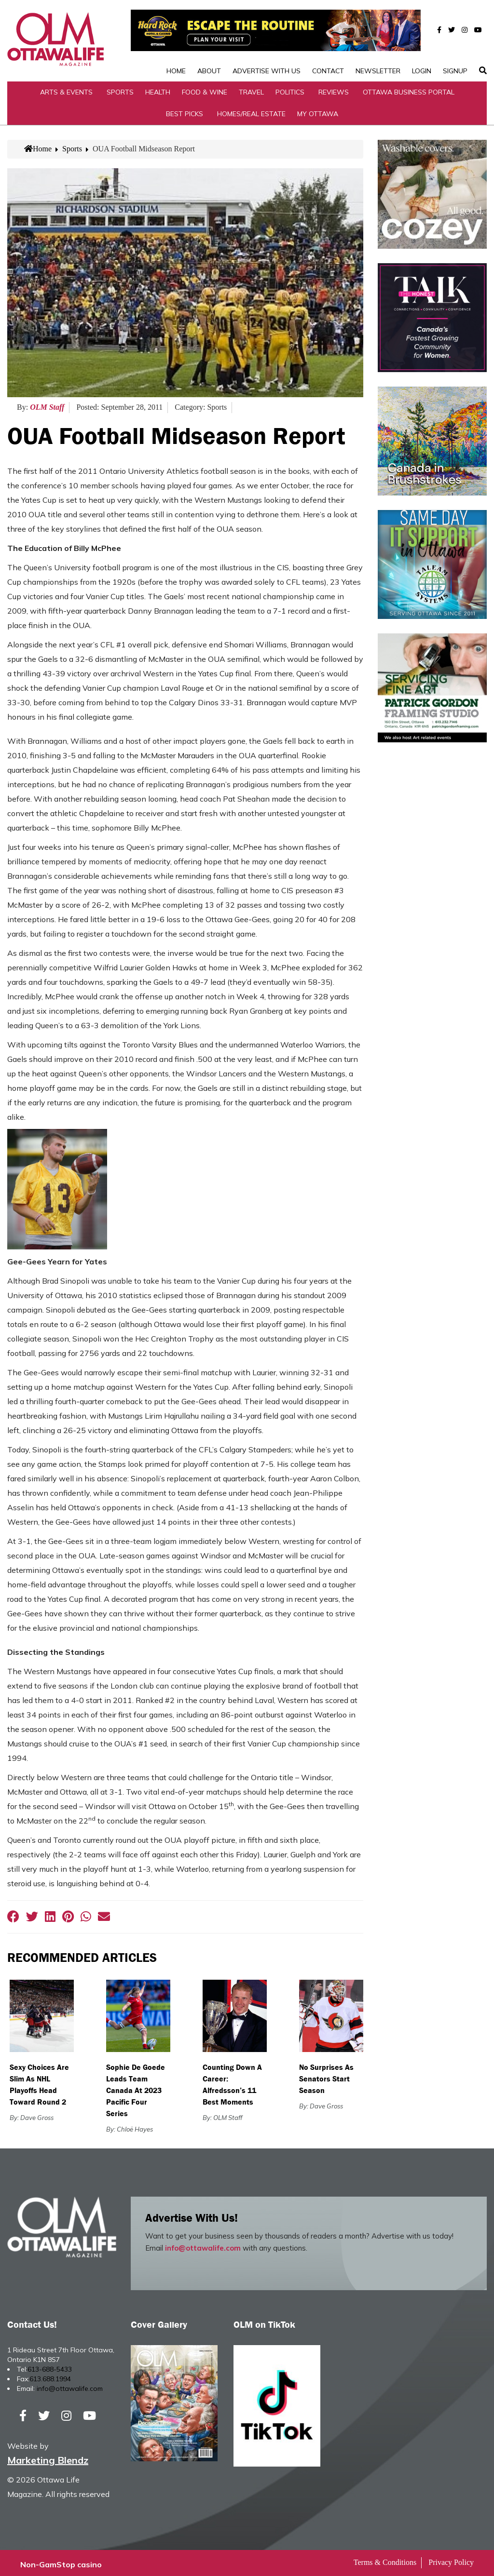 The image size is (494, 2576). I want to click on Arts & Events, so click(66, 88).